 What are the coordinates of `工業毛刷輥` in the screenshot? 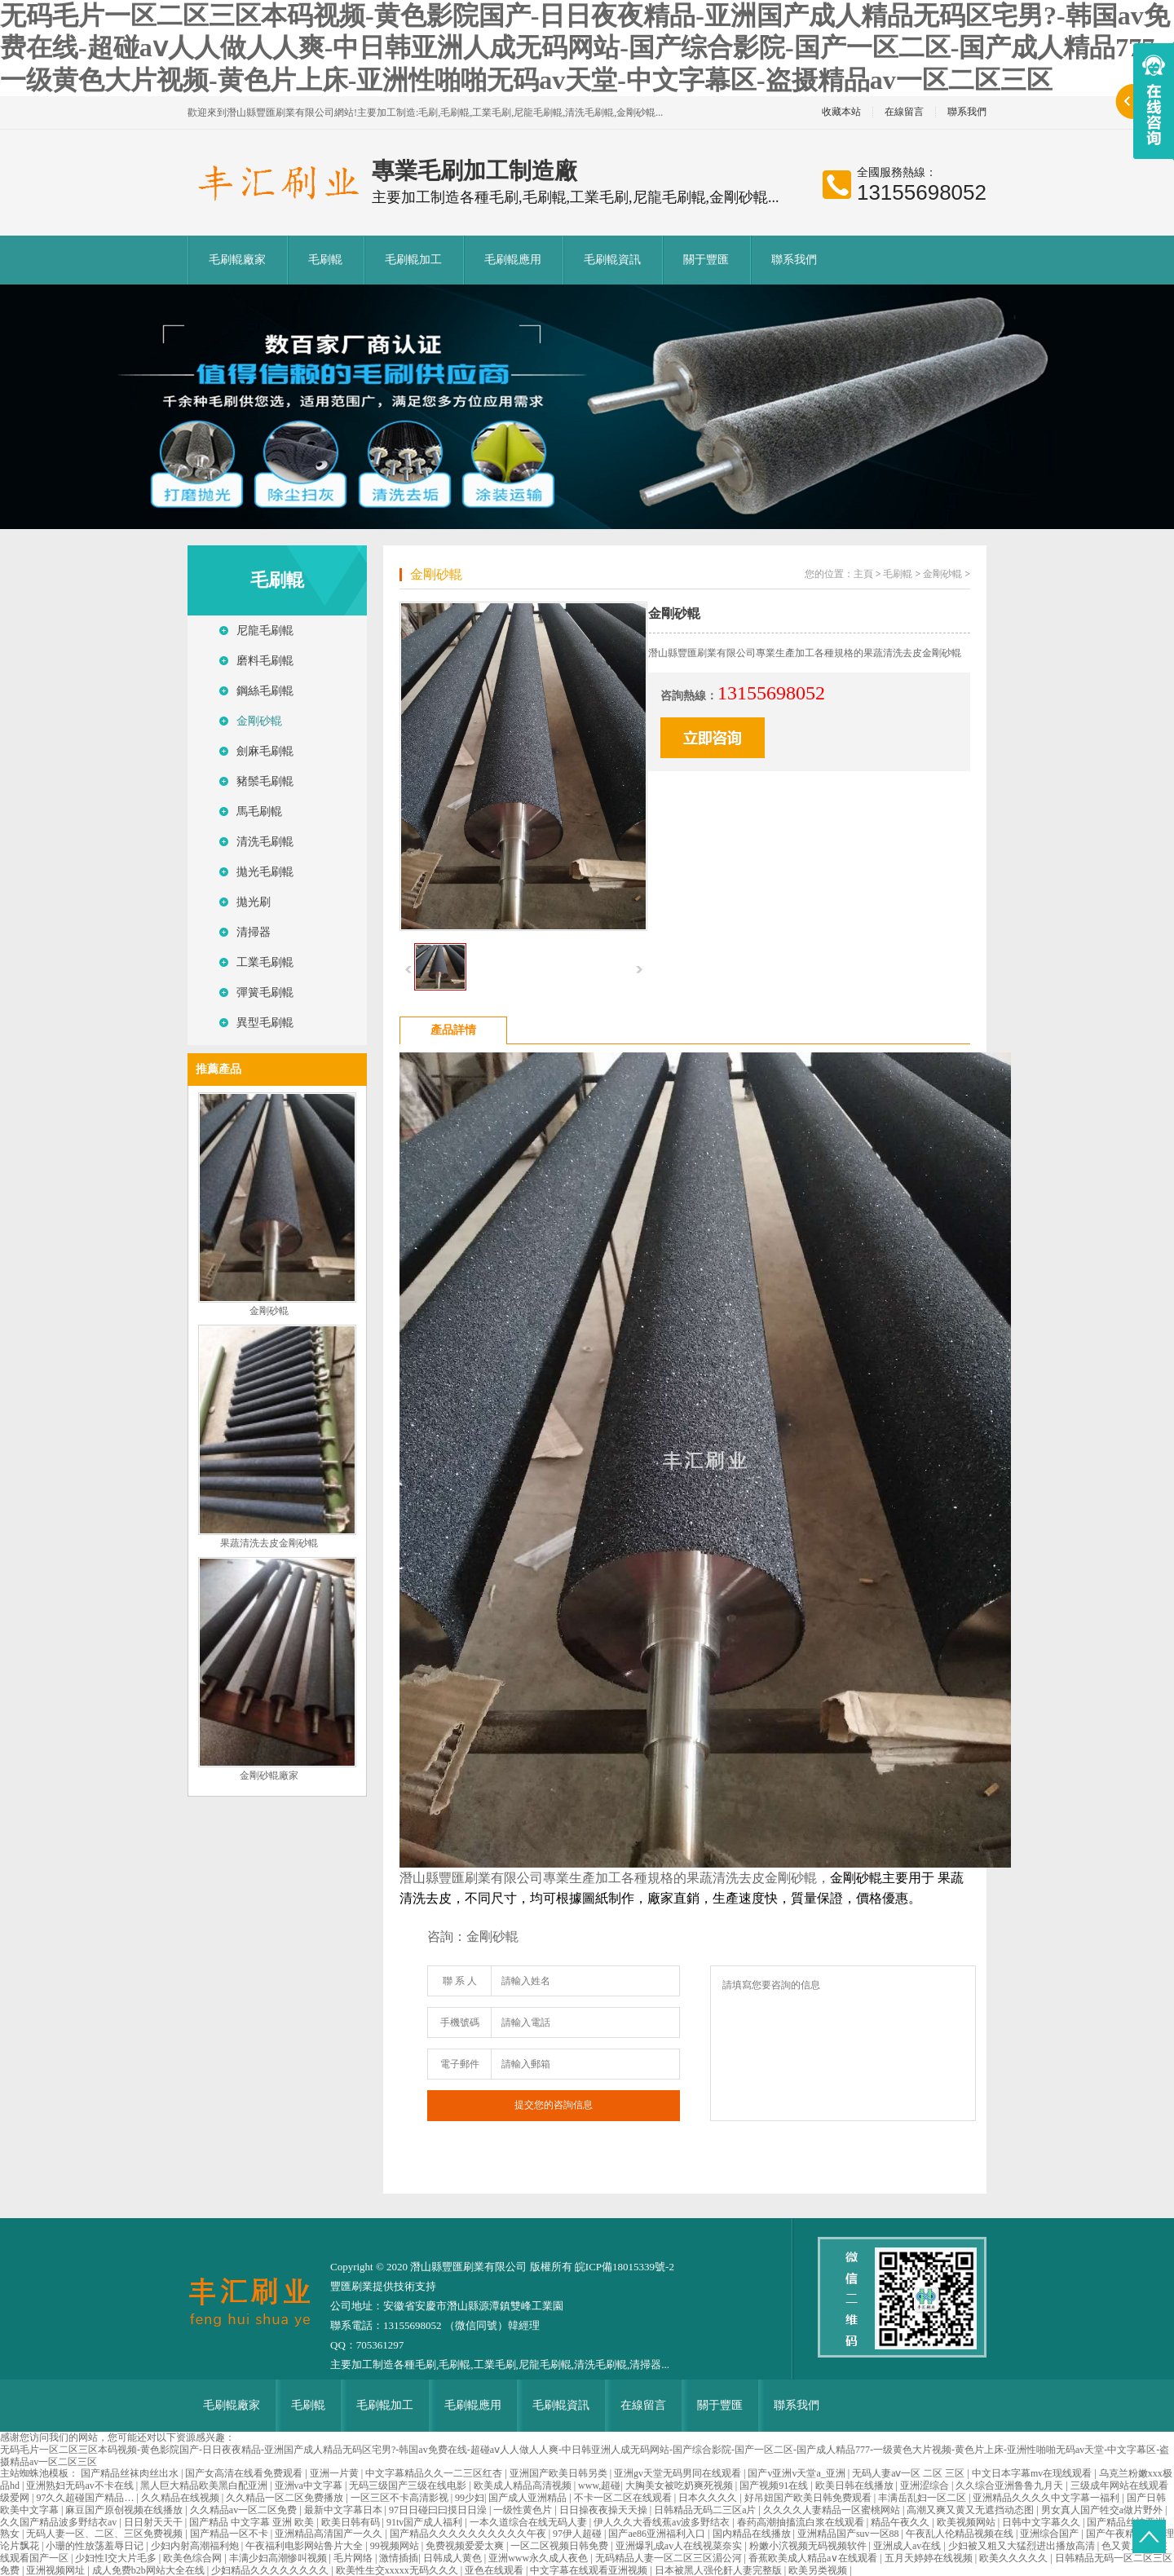 It's located at (265, 962).